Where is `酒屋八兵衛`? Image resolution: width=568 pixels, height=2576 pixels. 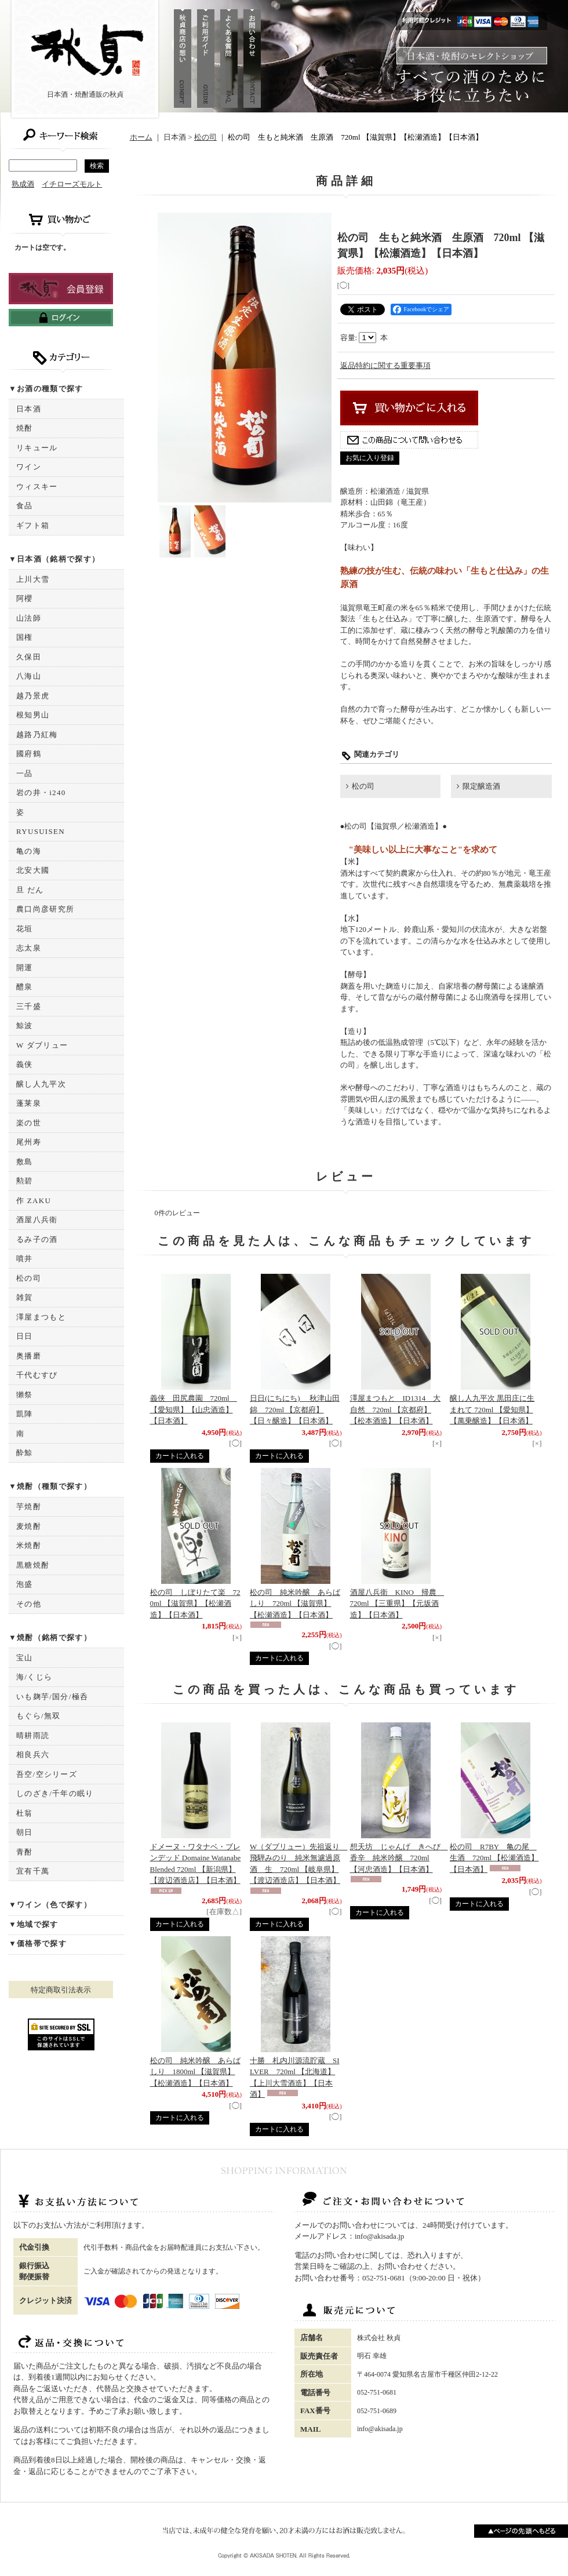 酒屋八兵衛 is located at coordinates (37, 1219).